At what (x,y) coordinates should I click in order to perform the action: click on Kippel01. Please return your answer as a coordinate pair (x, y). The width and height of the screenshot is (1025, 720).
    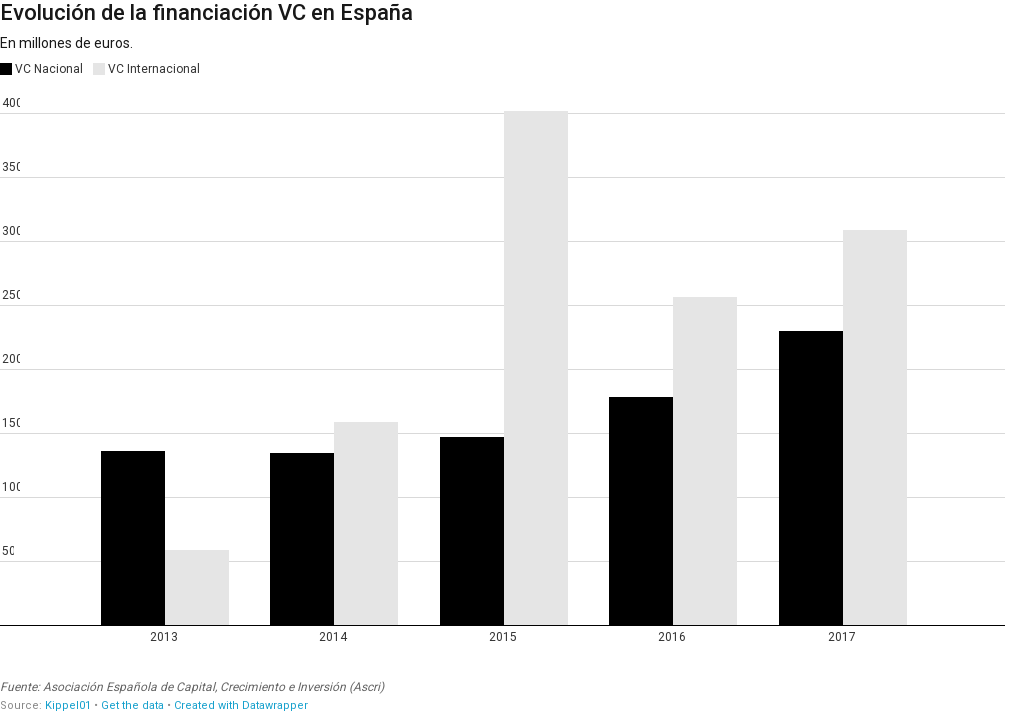
    Looking at the image, I should click on (68, 705).